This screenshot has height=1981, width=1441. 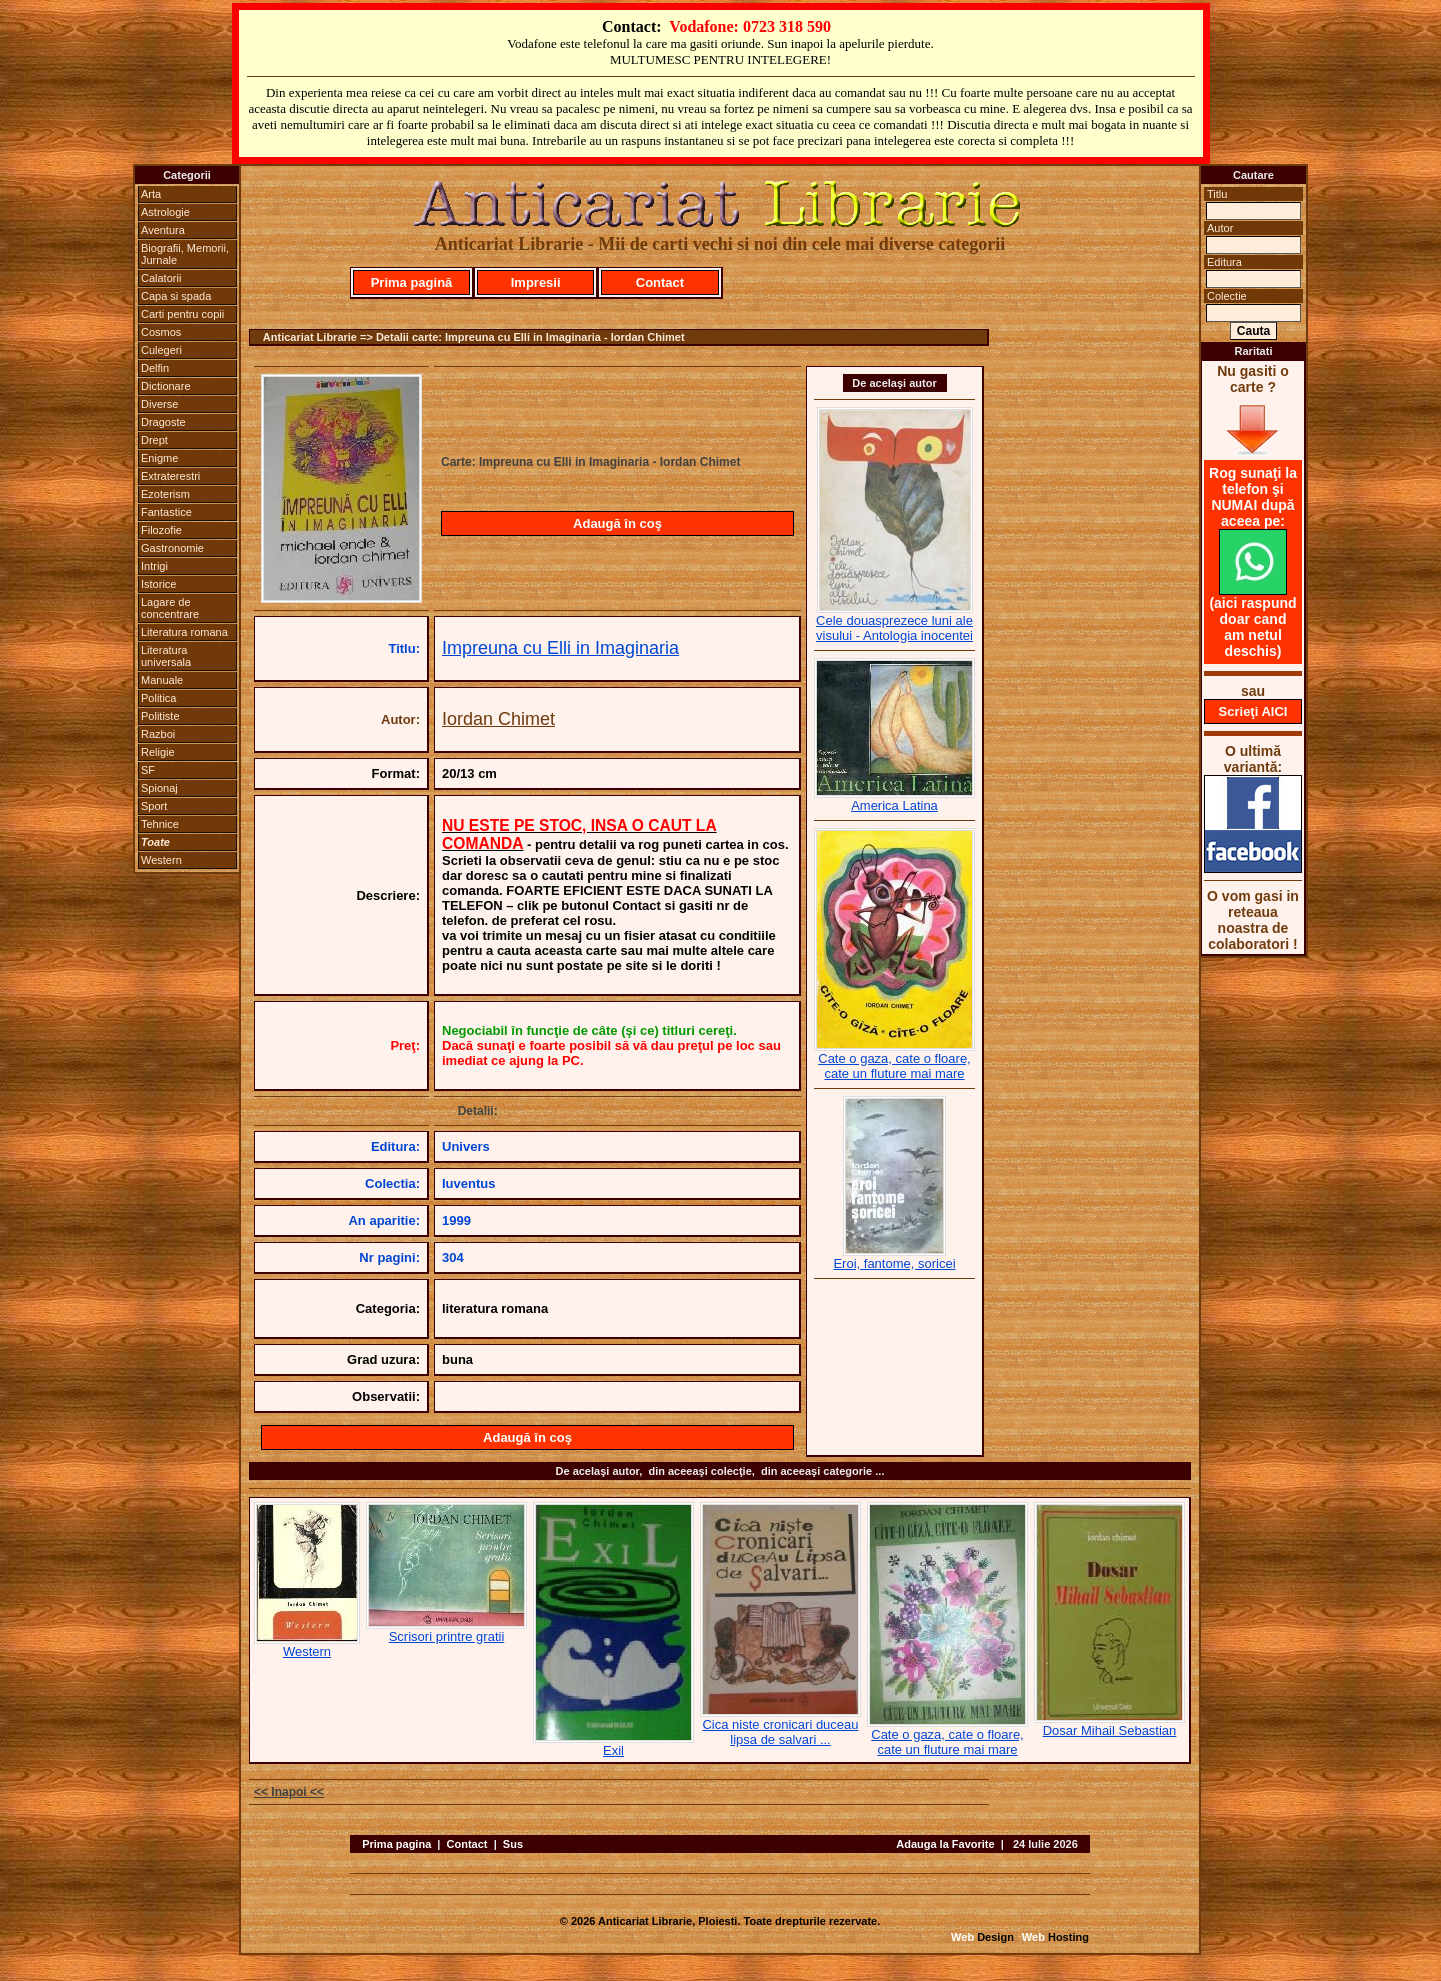 I want to click on Religie, so click(x=158, y=752).